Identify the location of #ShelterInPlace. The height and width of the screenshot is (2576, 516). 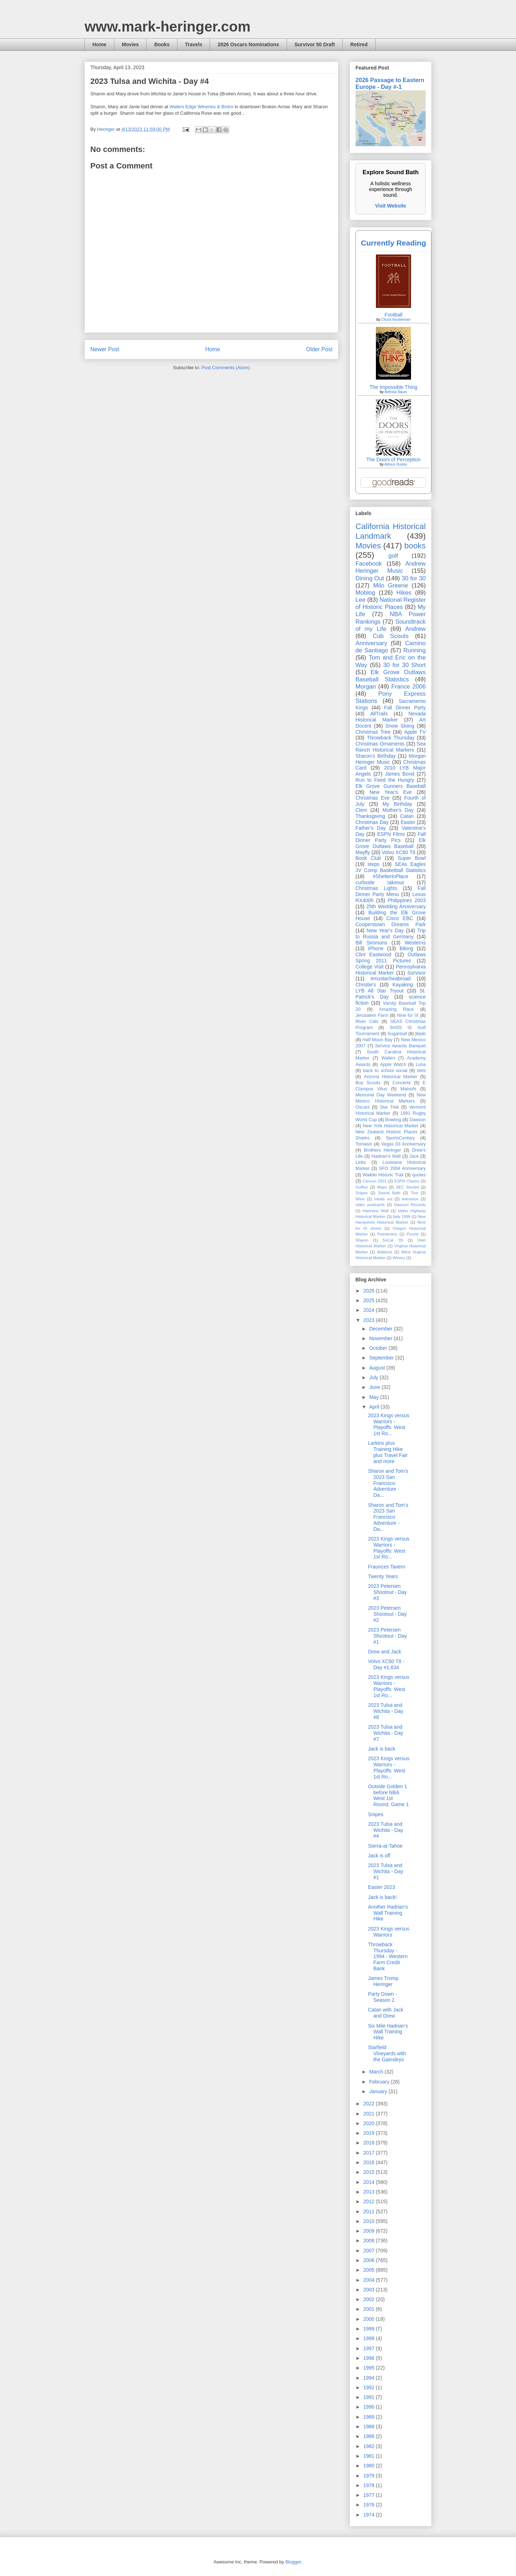
(390, 876).